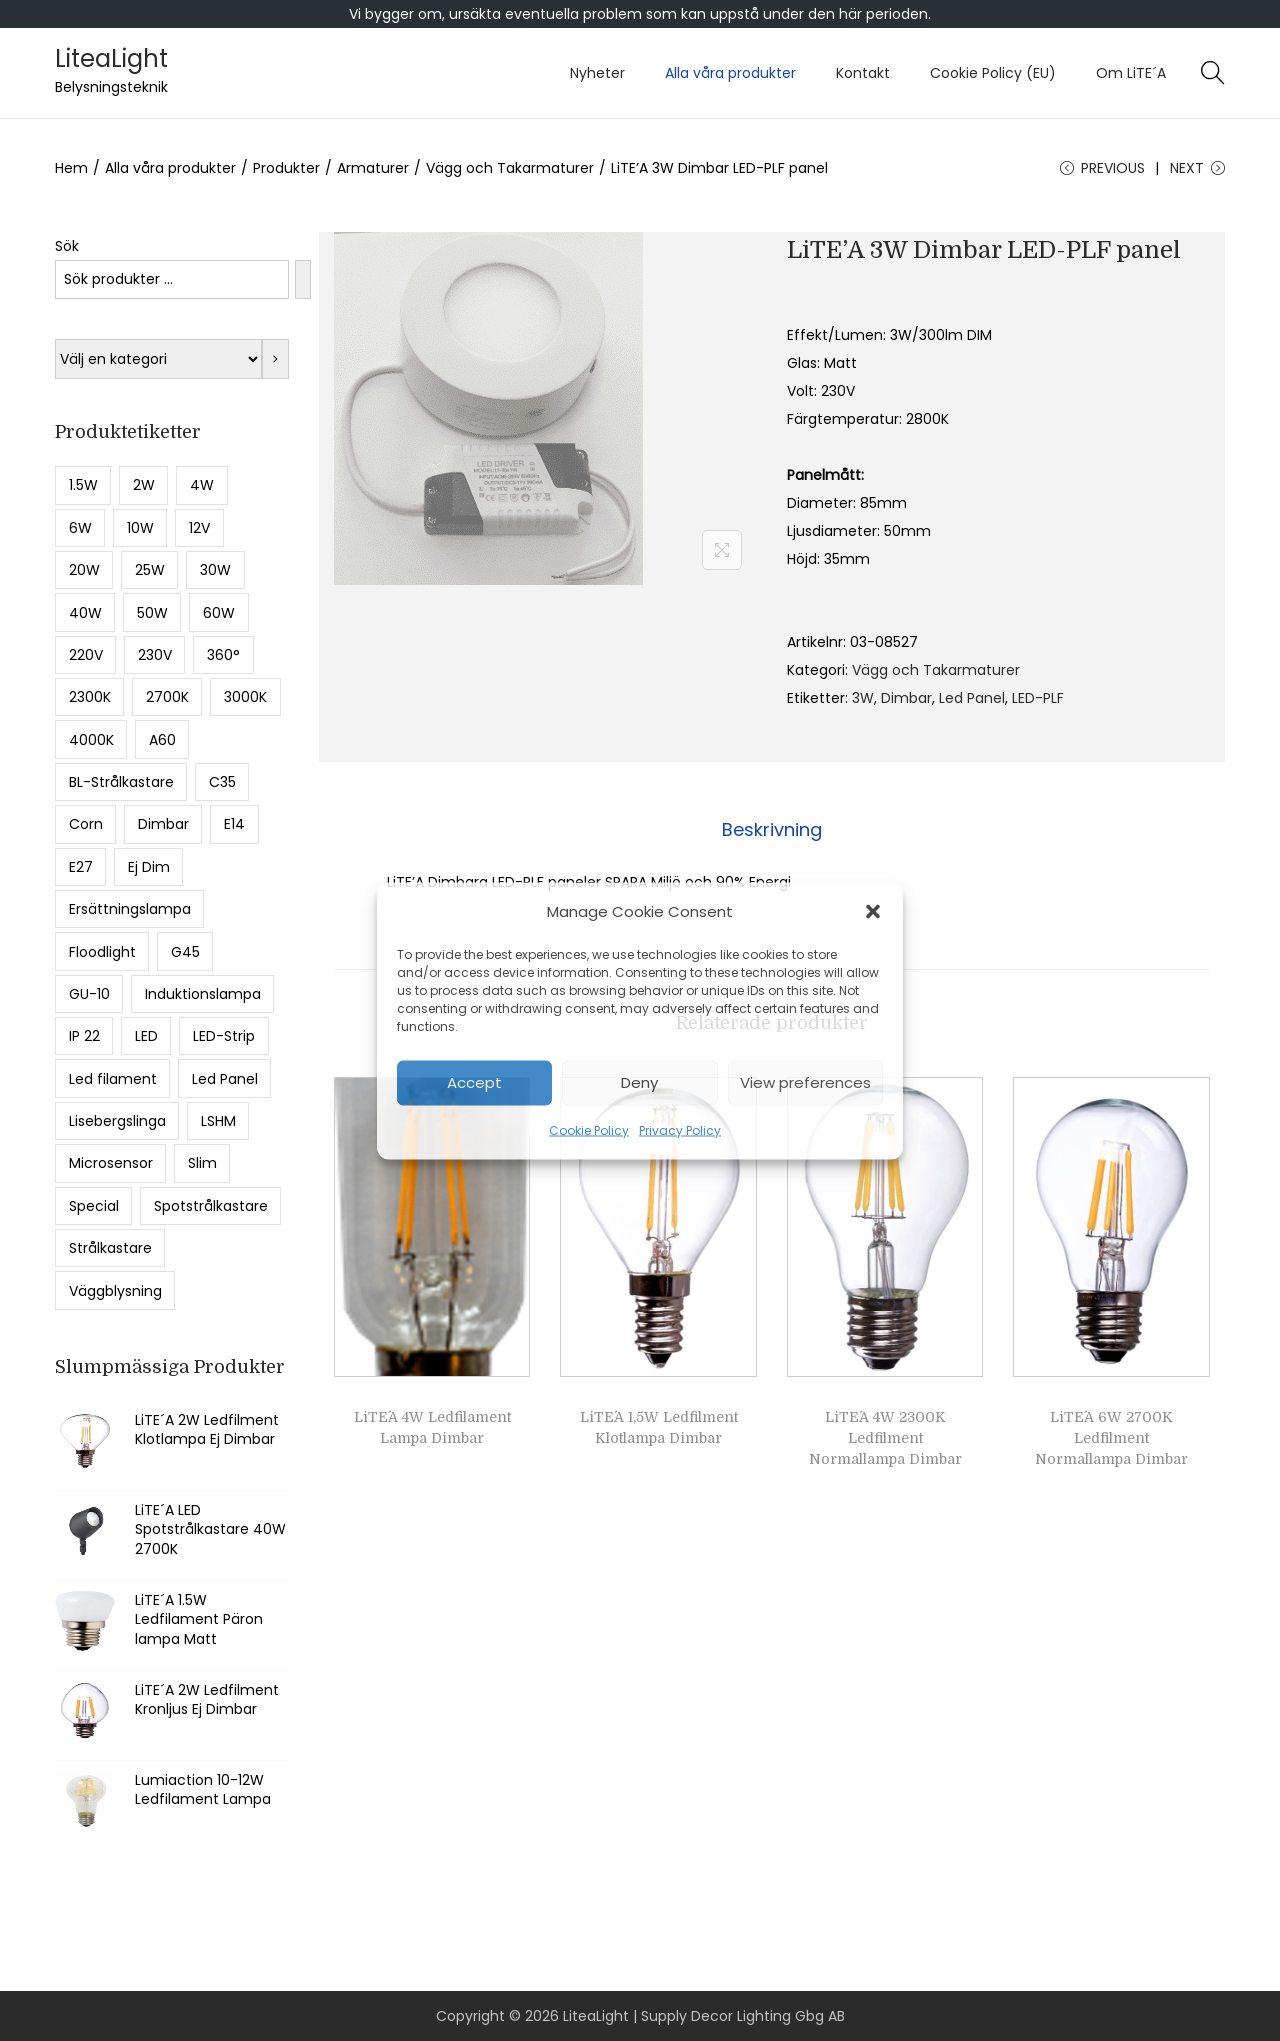 Image resolution: width=1280 pixels, height=2041 pixels. What do you see at coordinates (474, 1082) in the screenshot?
I see `Accept` at bounding box center [474, 1082].